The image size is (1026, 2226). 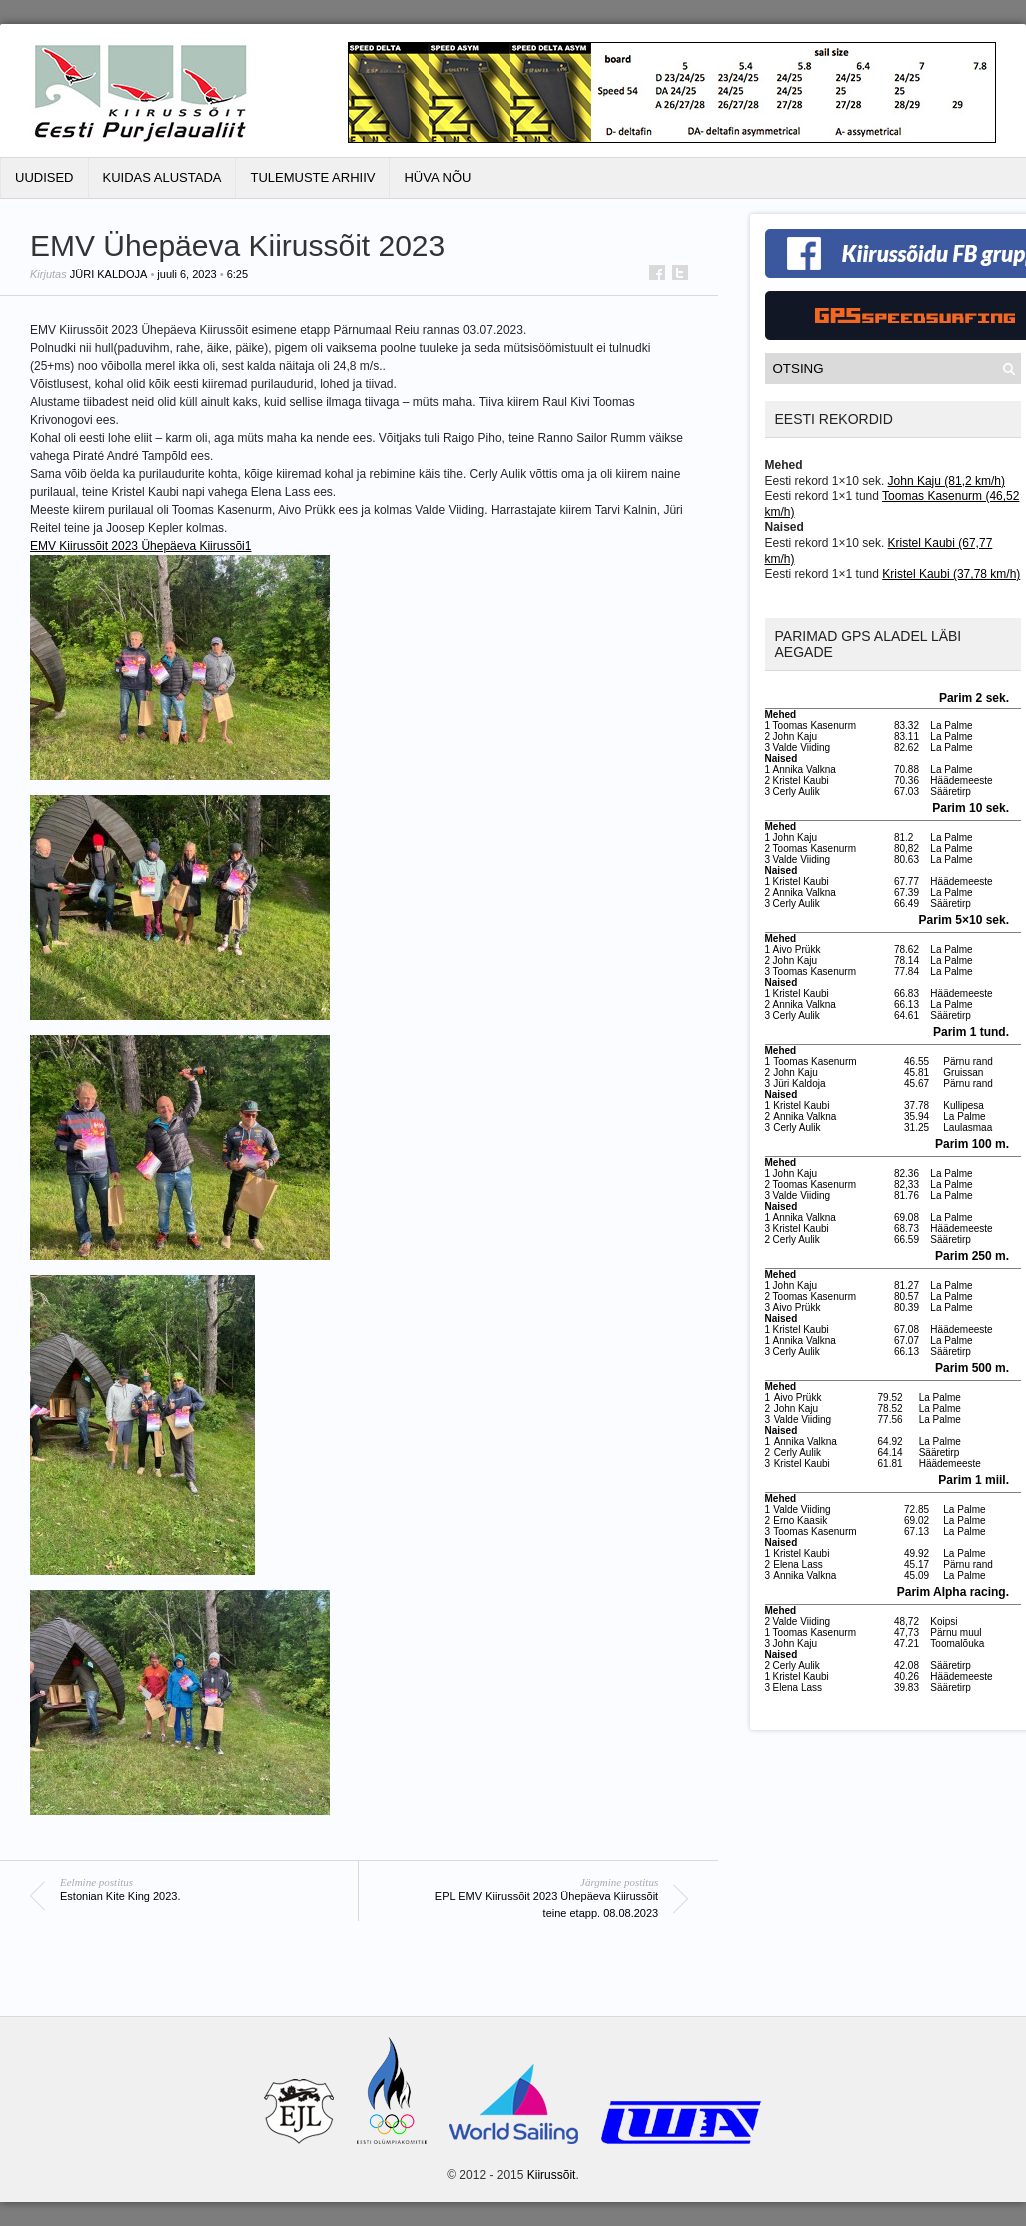 I want to click on Jüri Kaldoja, so click(x=109, y=274).